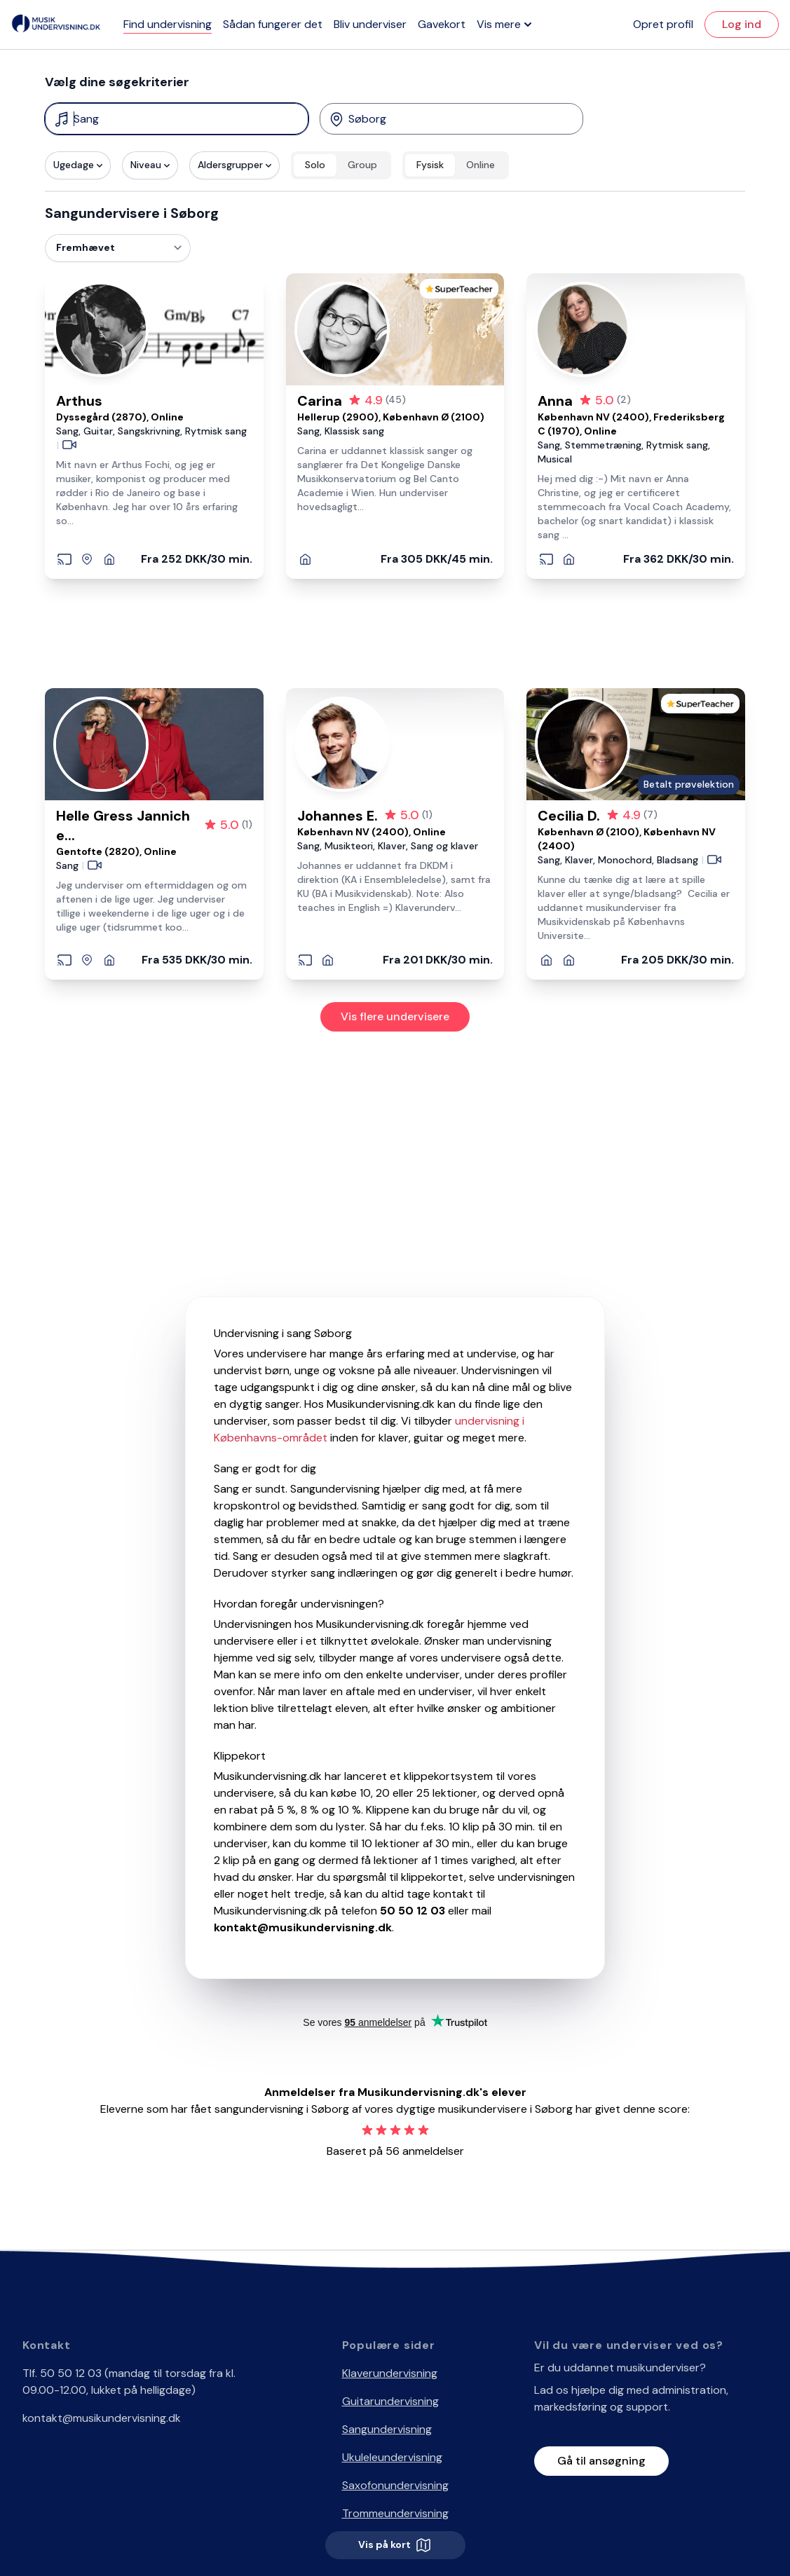  What do you see at coordinates (741, 24) in the screenshot?
I see `Log ind` at bounding box center [741, 24].